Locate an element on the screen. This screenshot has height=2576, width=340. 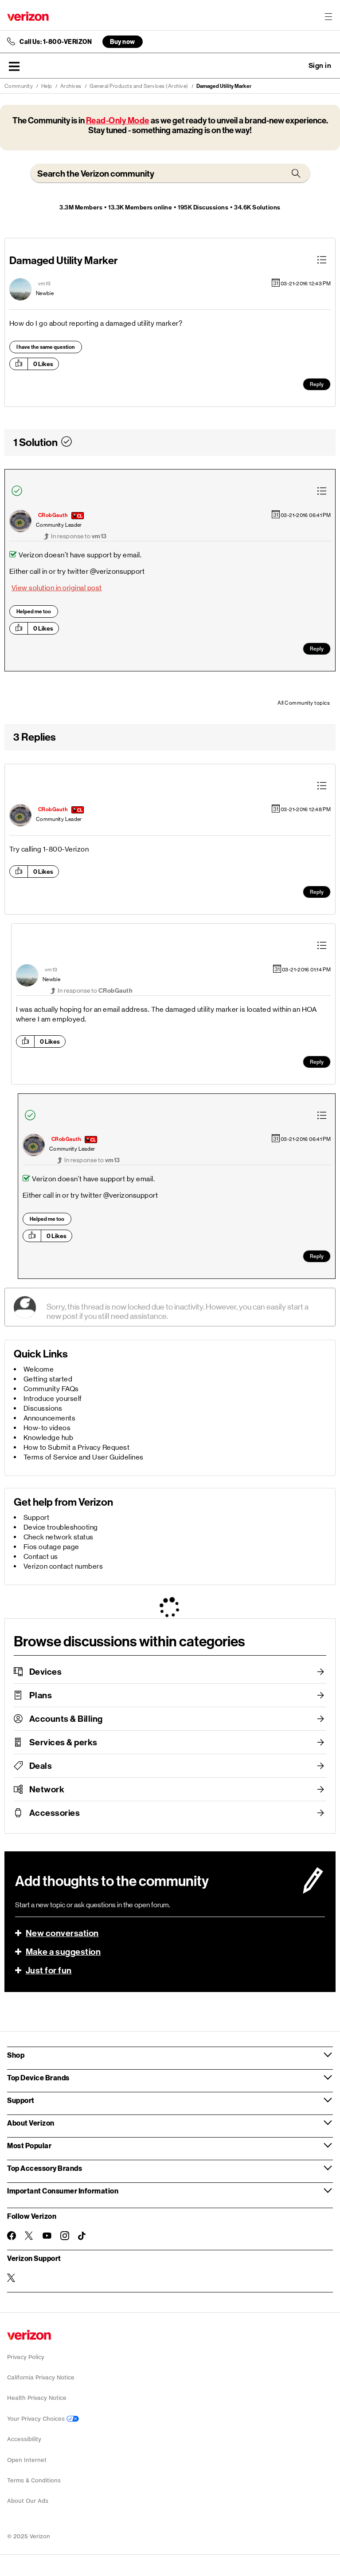
About Our Ads is located at coordinates (27, 2500).